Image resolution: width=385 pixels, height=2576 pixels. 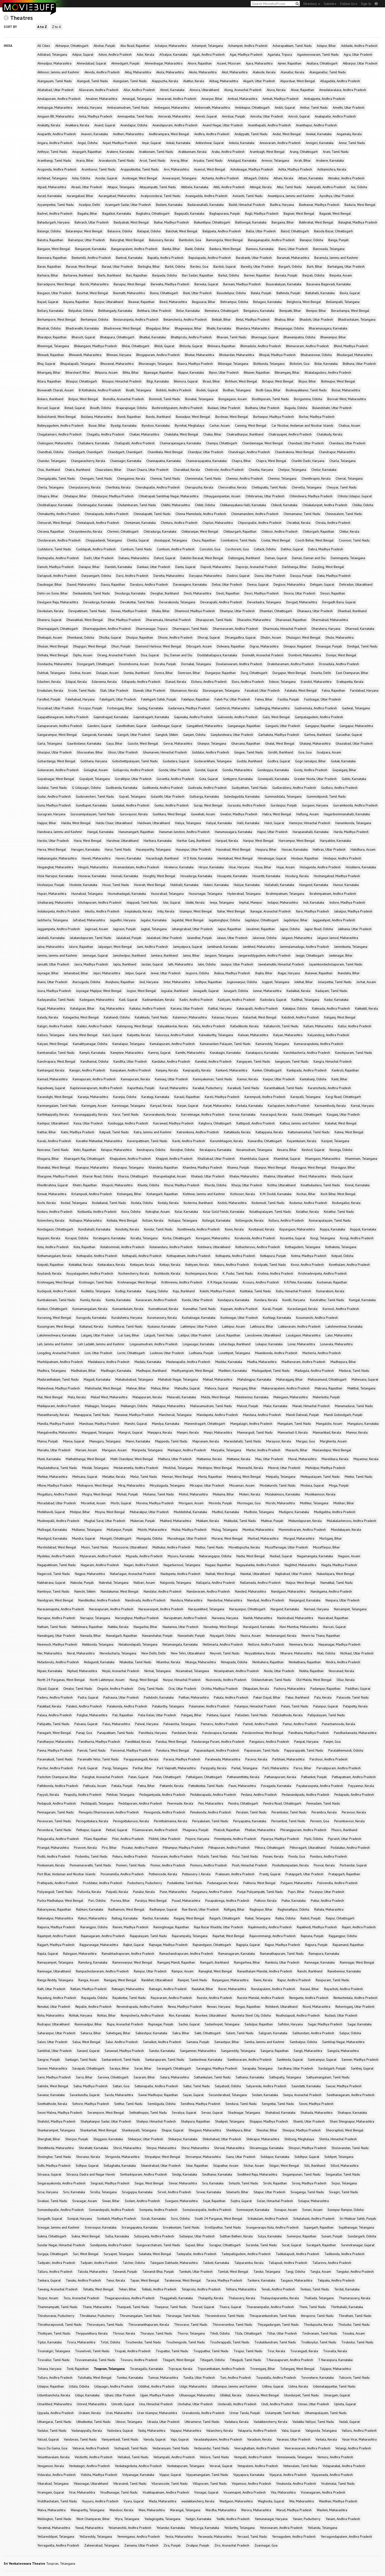 What do you see at coordinates (334, 2386) in the screenshot?
I see `Udumalaippettai, Tamil Nadu` at bounding box center [334, 2386].